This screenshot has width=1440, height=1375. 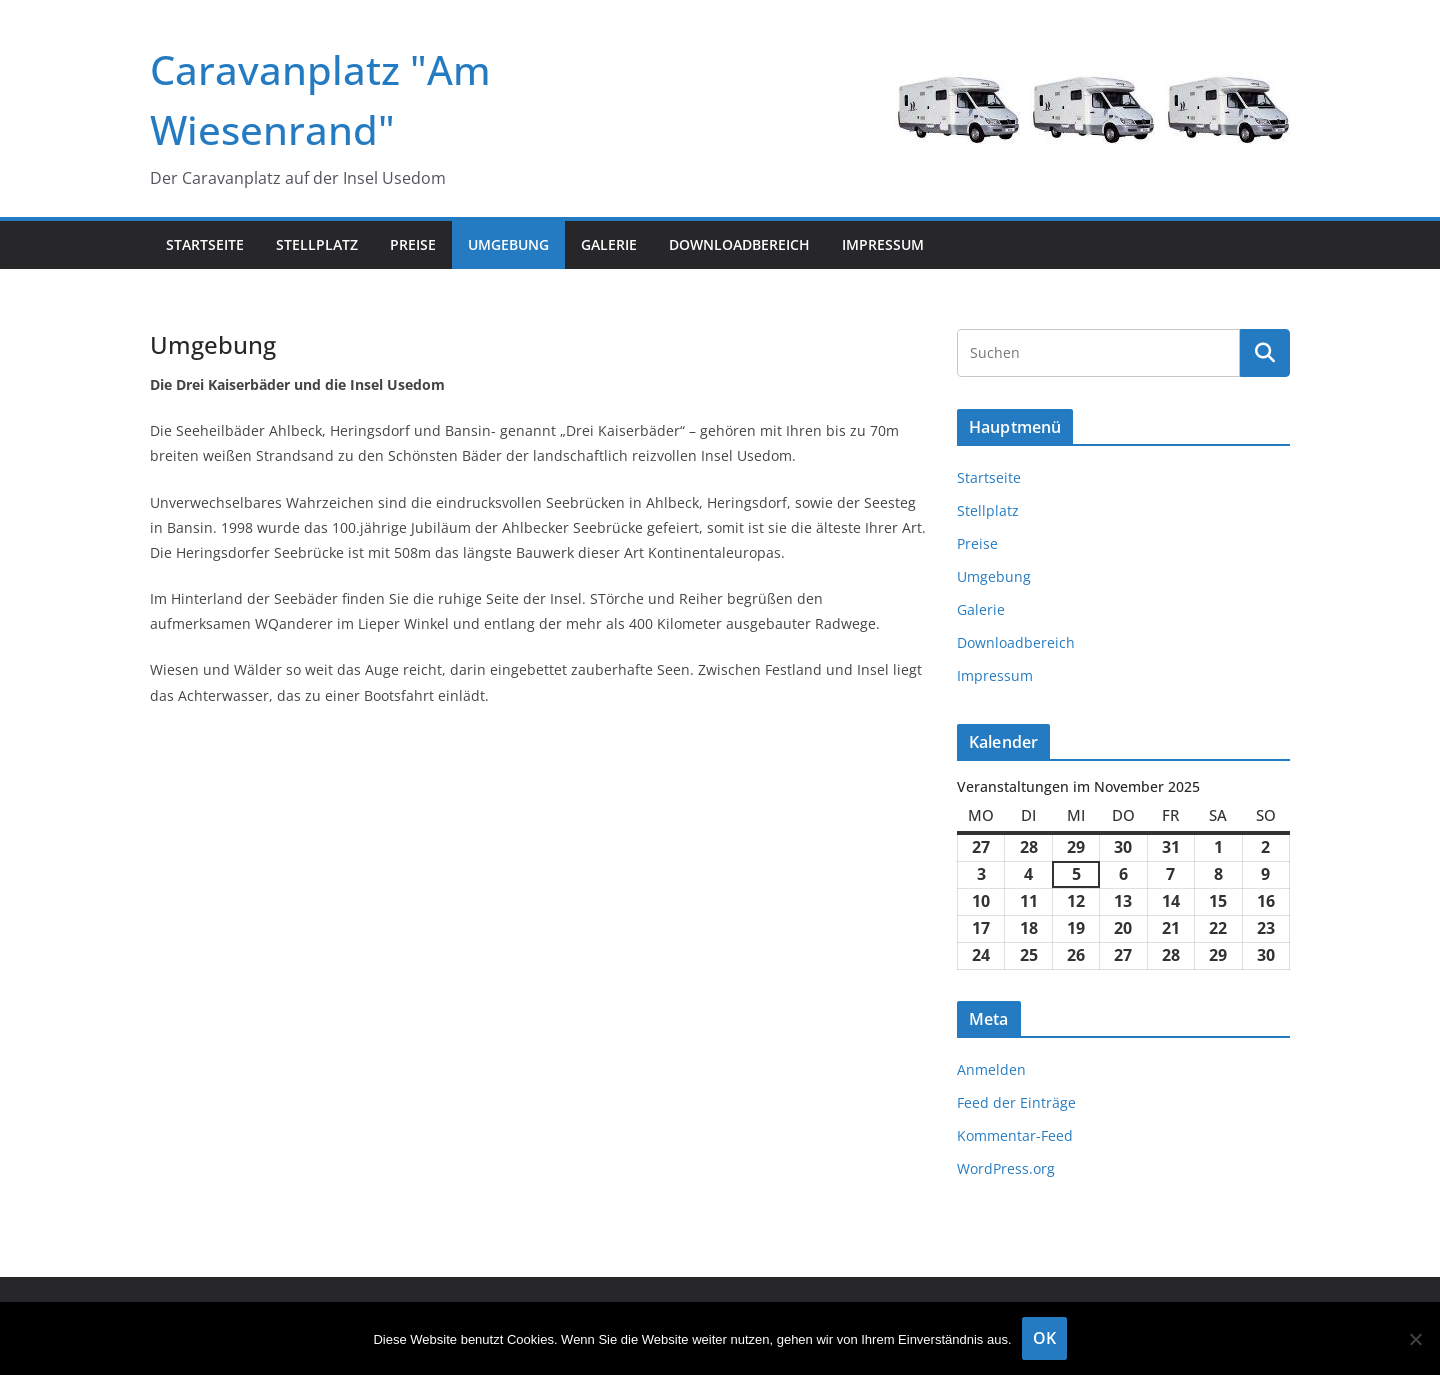 What do you see at coordinates (205, 244) in the screenshot?
I see `Startseite` at bounding box center [205, 244].